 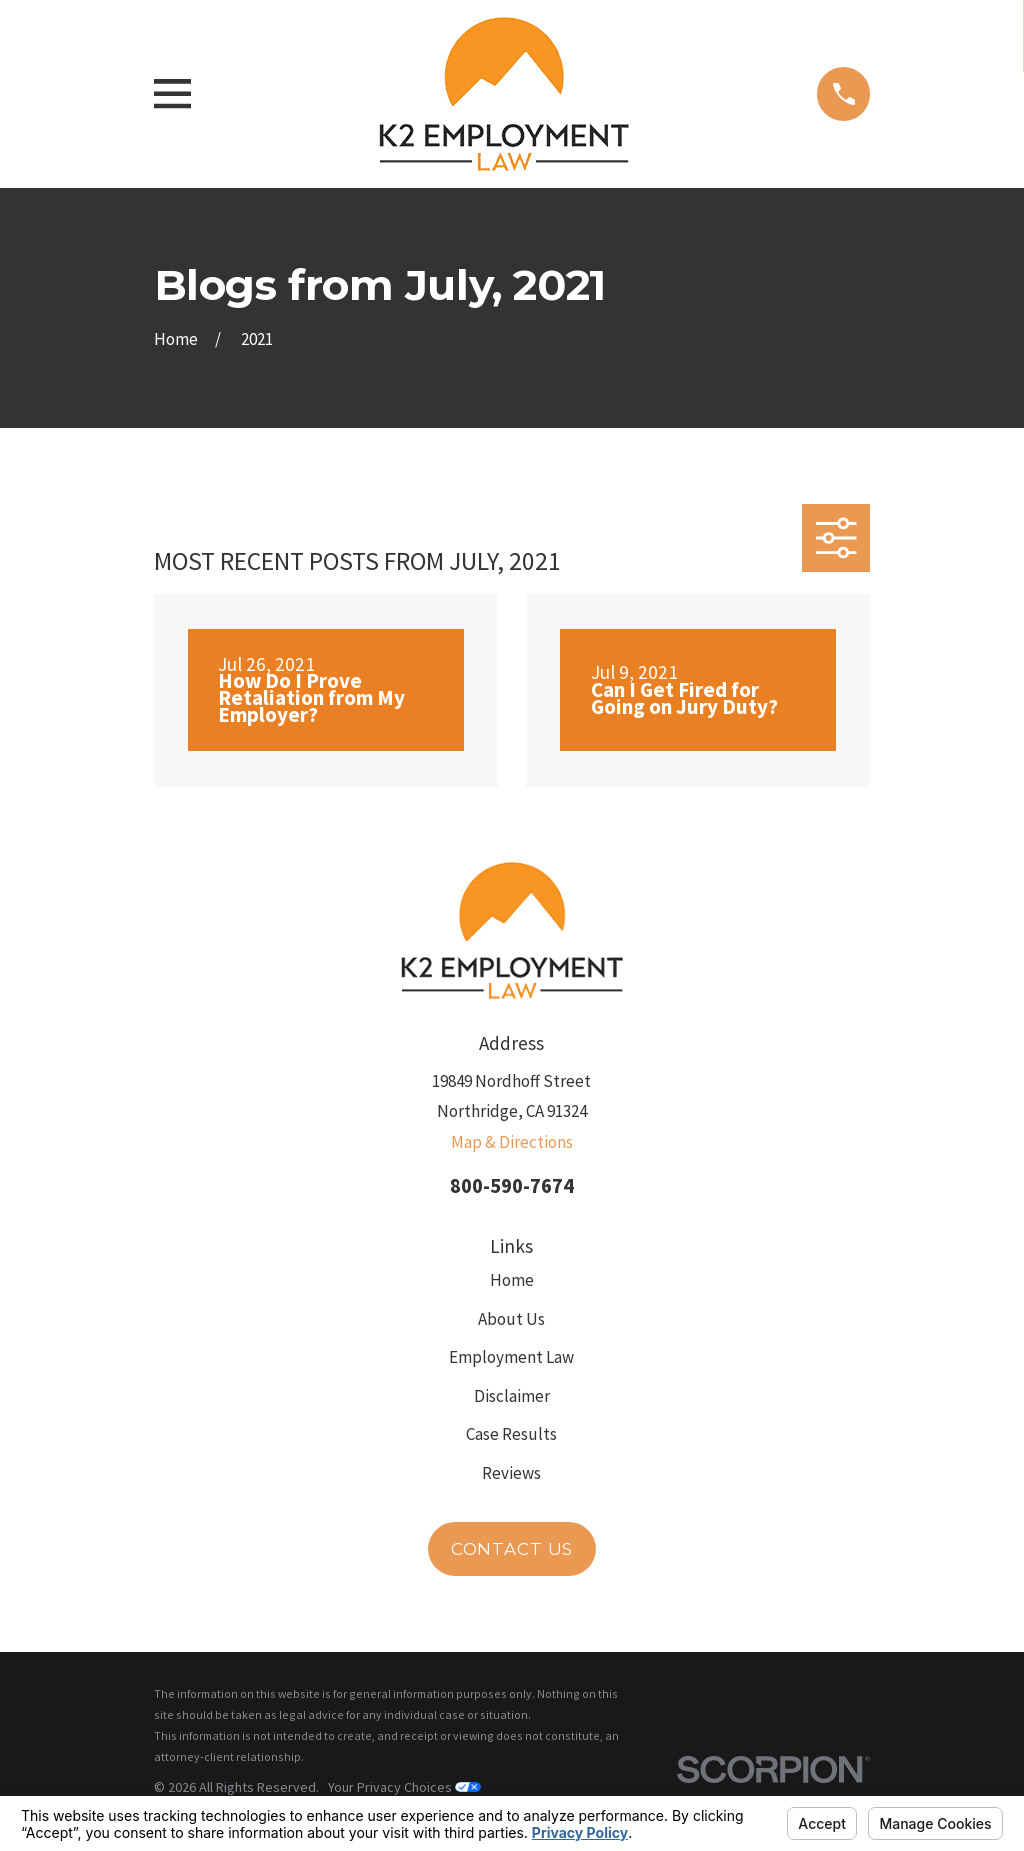 What do you see at coordinates (512, 1142) in the screenshot?
I see `Map & Directions` at bounding box center [512, 1142].